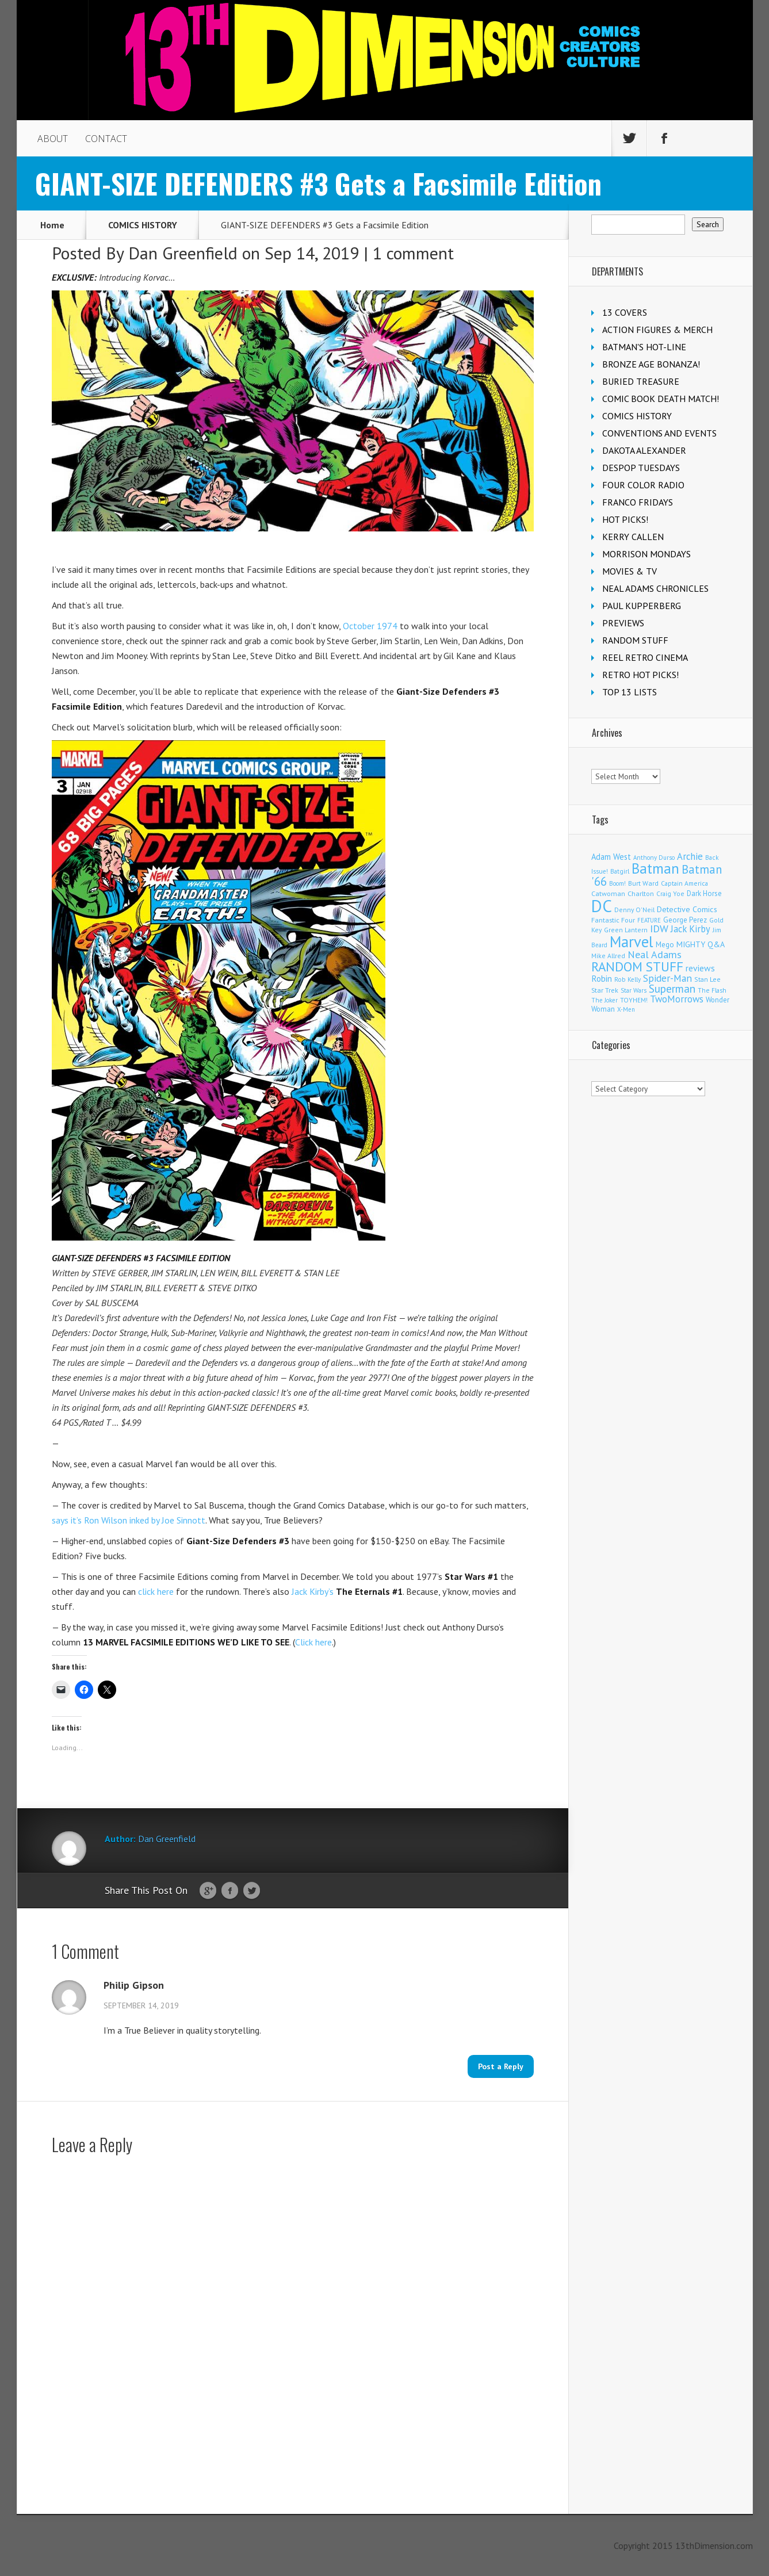 The width and height of the screenshot is (769, 2576). What do you see at coordinates (657, 329) in the screenshot?
I see `ACTION FIGURES & MERCH` at bounding box center [657, 329].